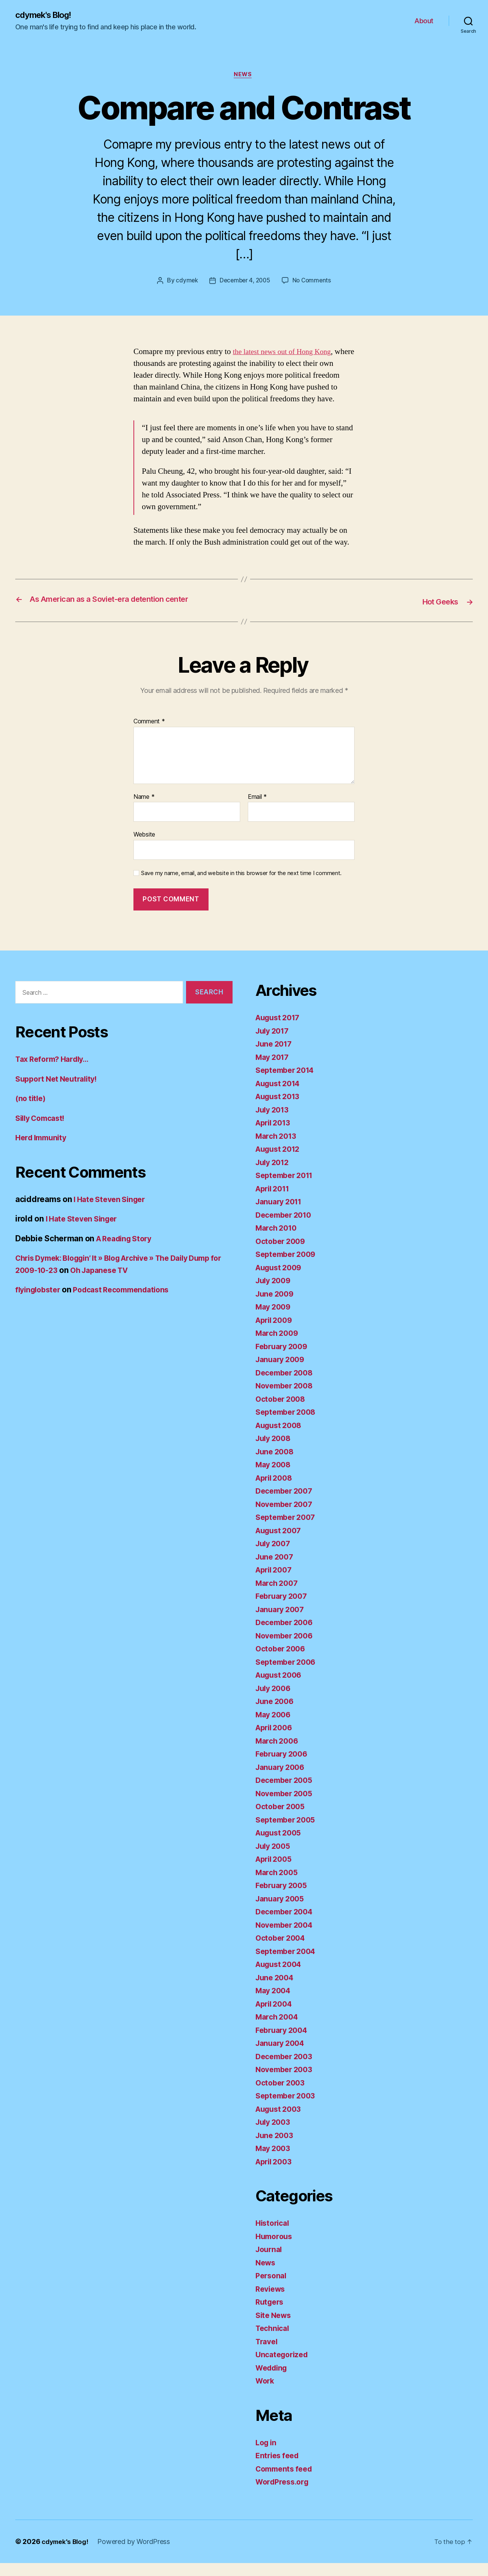 The height and width of the screenshot is (2576, 488). I want to click on Podcast Recommendations, so click(129, 1303).